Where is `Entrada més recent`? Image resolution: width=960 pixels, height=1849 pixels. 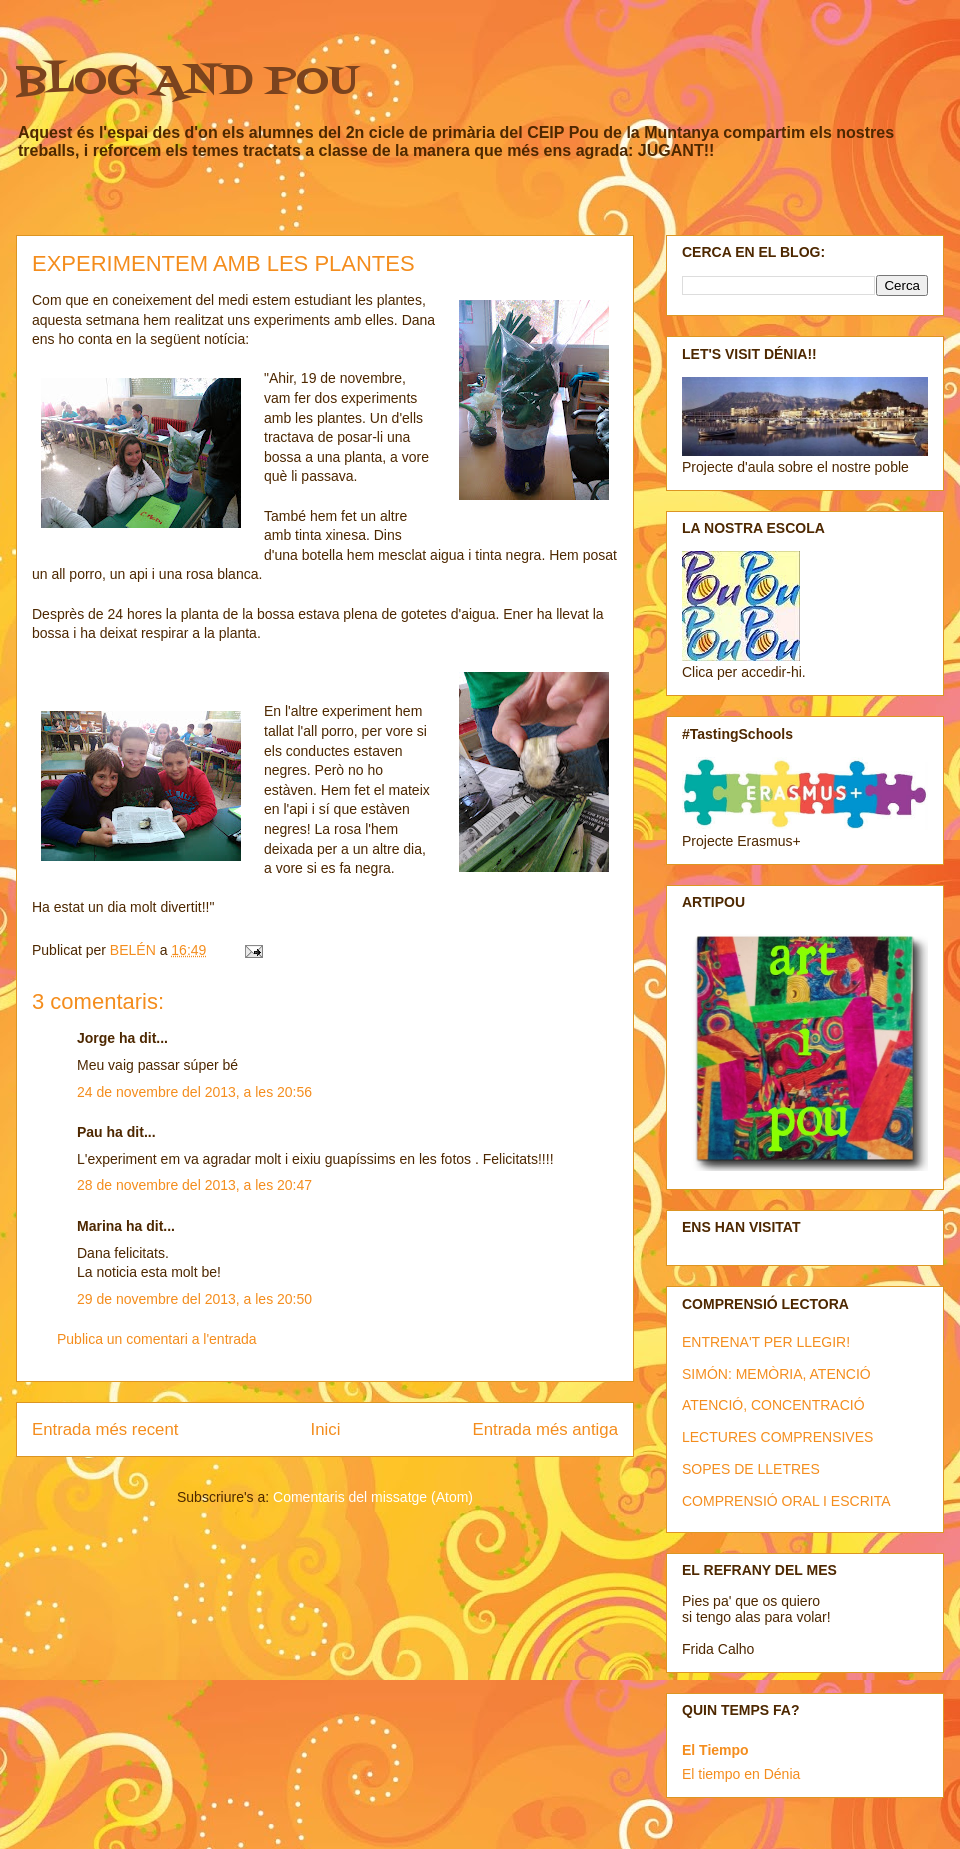
Entrada més recent is located at coordinates (105, 1429).